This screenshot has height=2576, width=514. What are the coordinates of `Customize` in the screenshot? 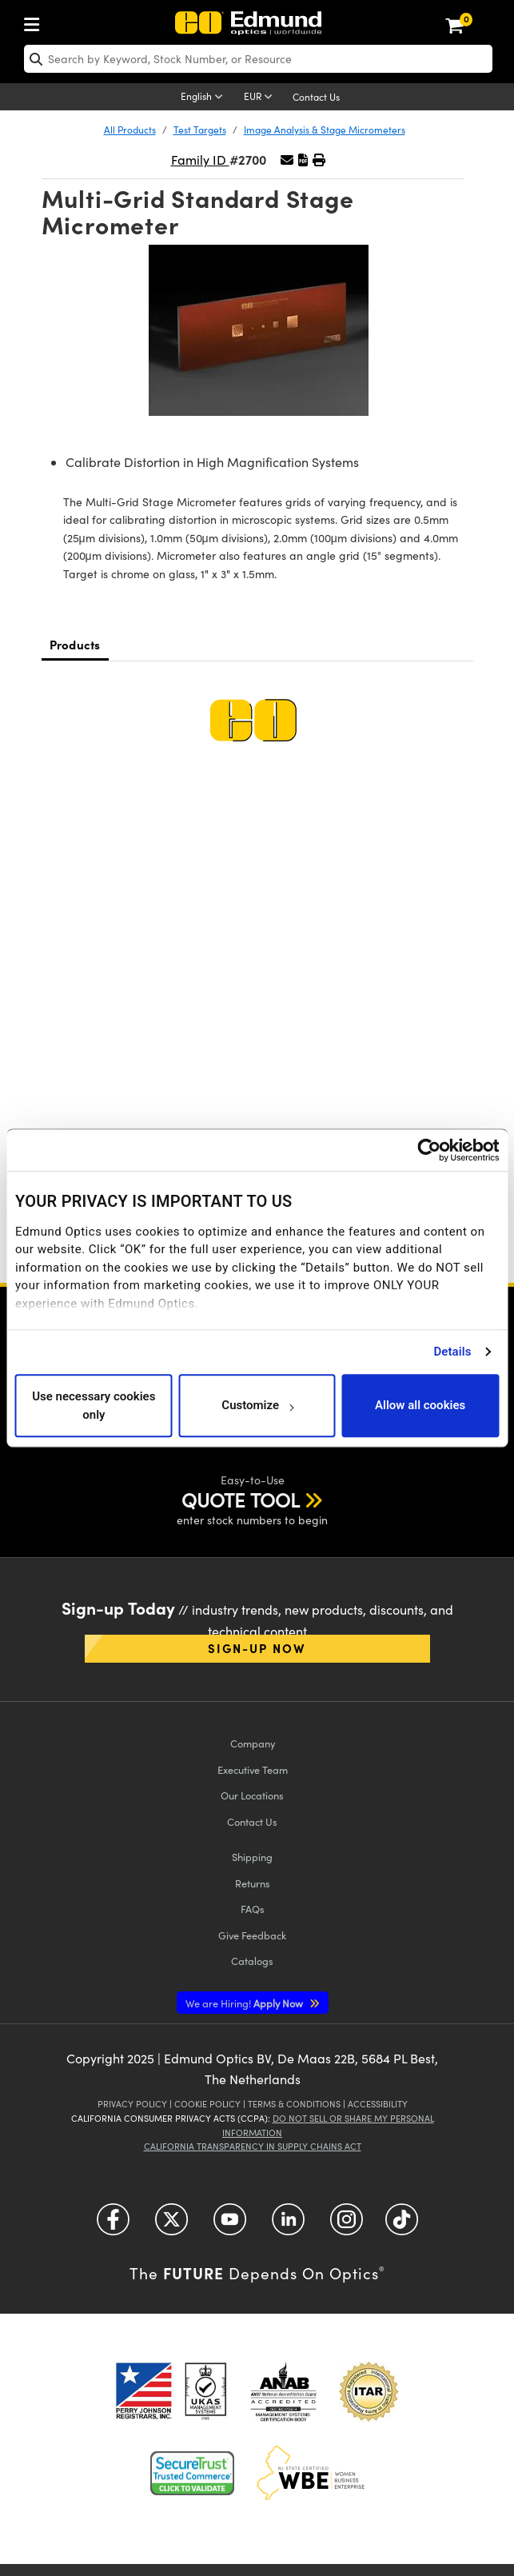 It's located at (257, 1406).